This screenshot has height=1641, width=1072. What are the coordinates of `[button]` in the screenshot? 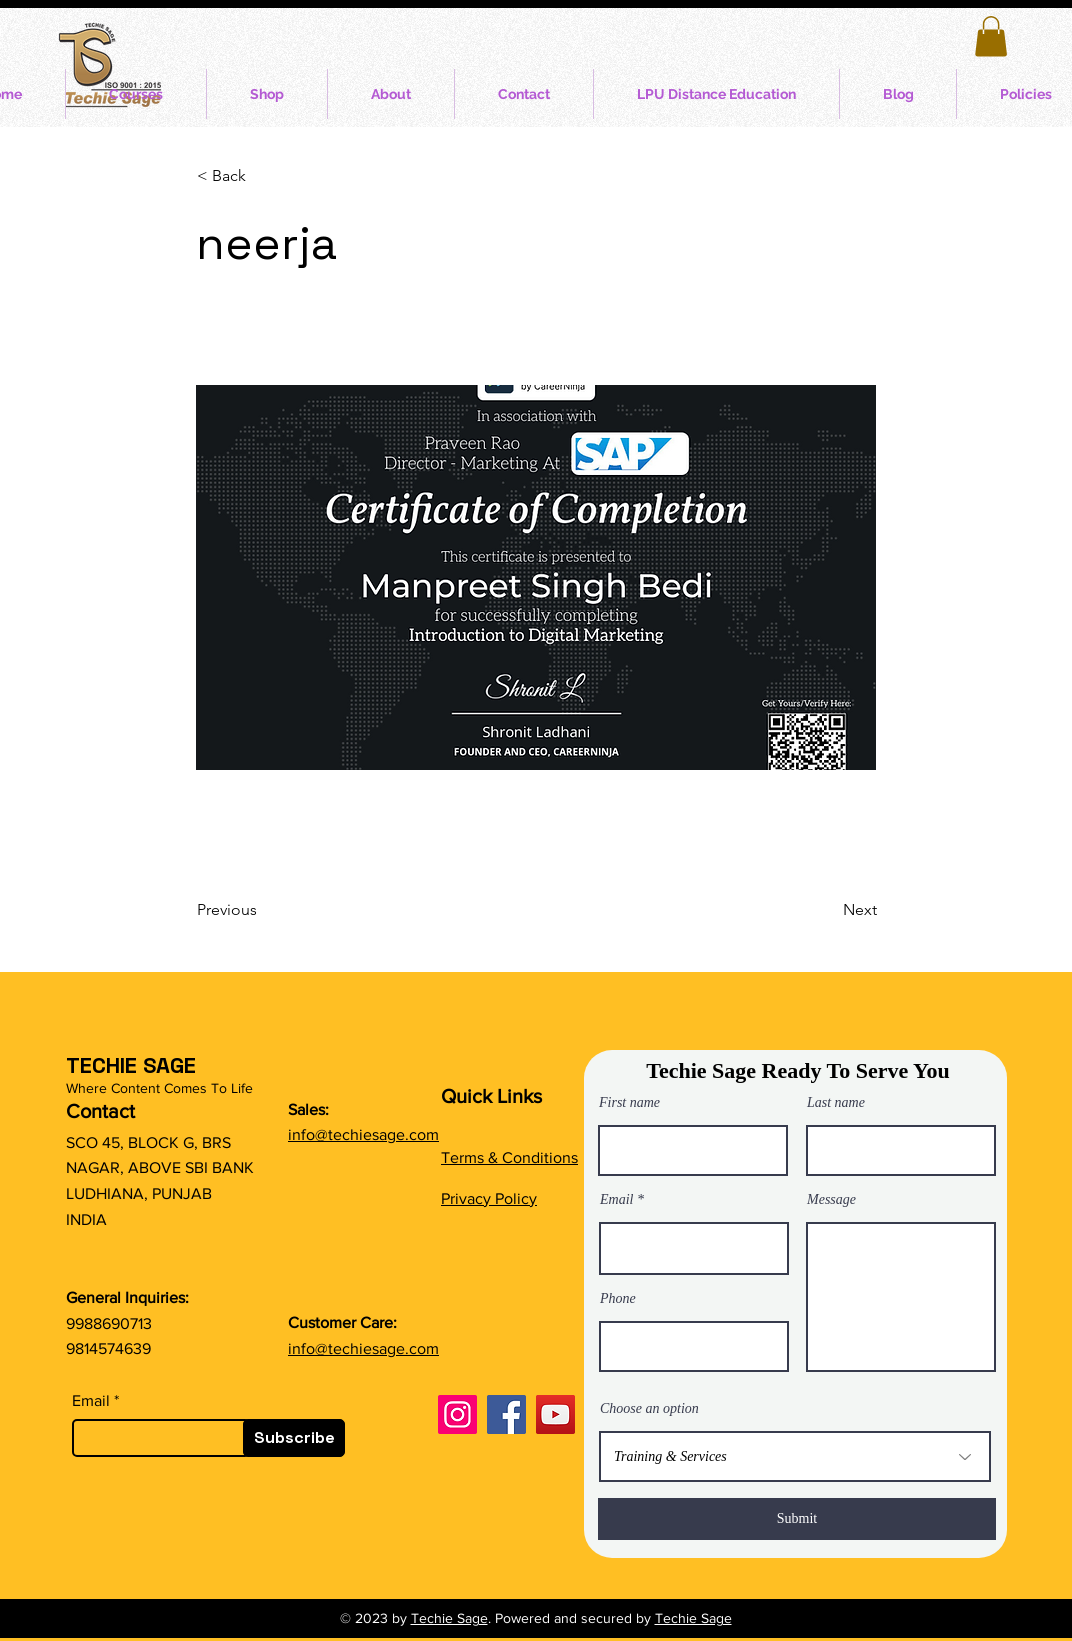 It's located at (991, 36).